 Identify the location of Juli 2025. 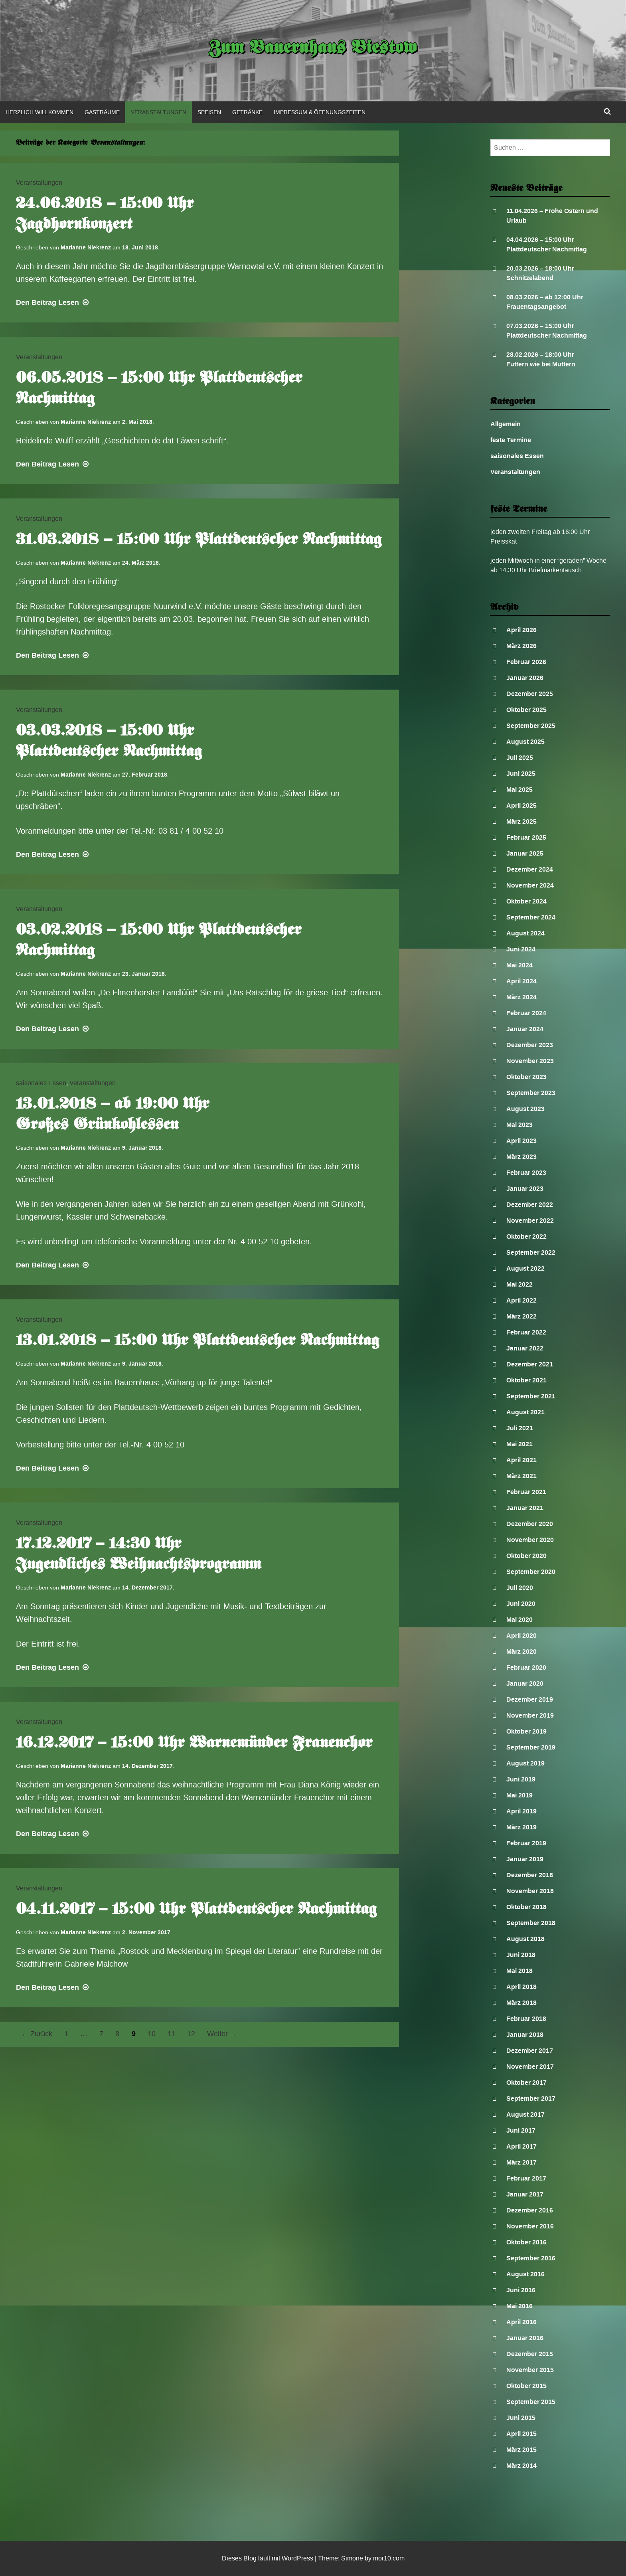
(519, 757).